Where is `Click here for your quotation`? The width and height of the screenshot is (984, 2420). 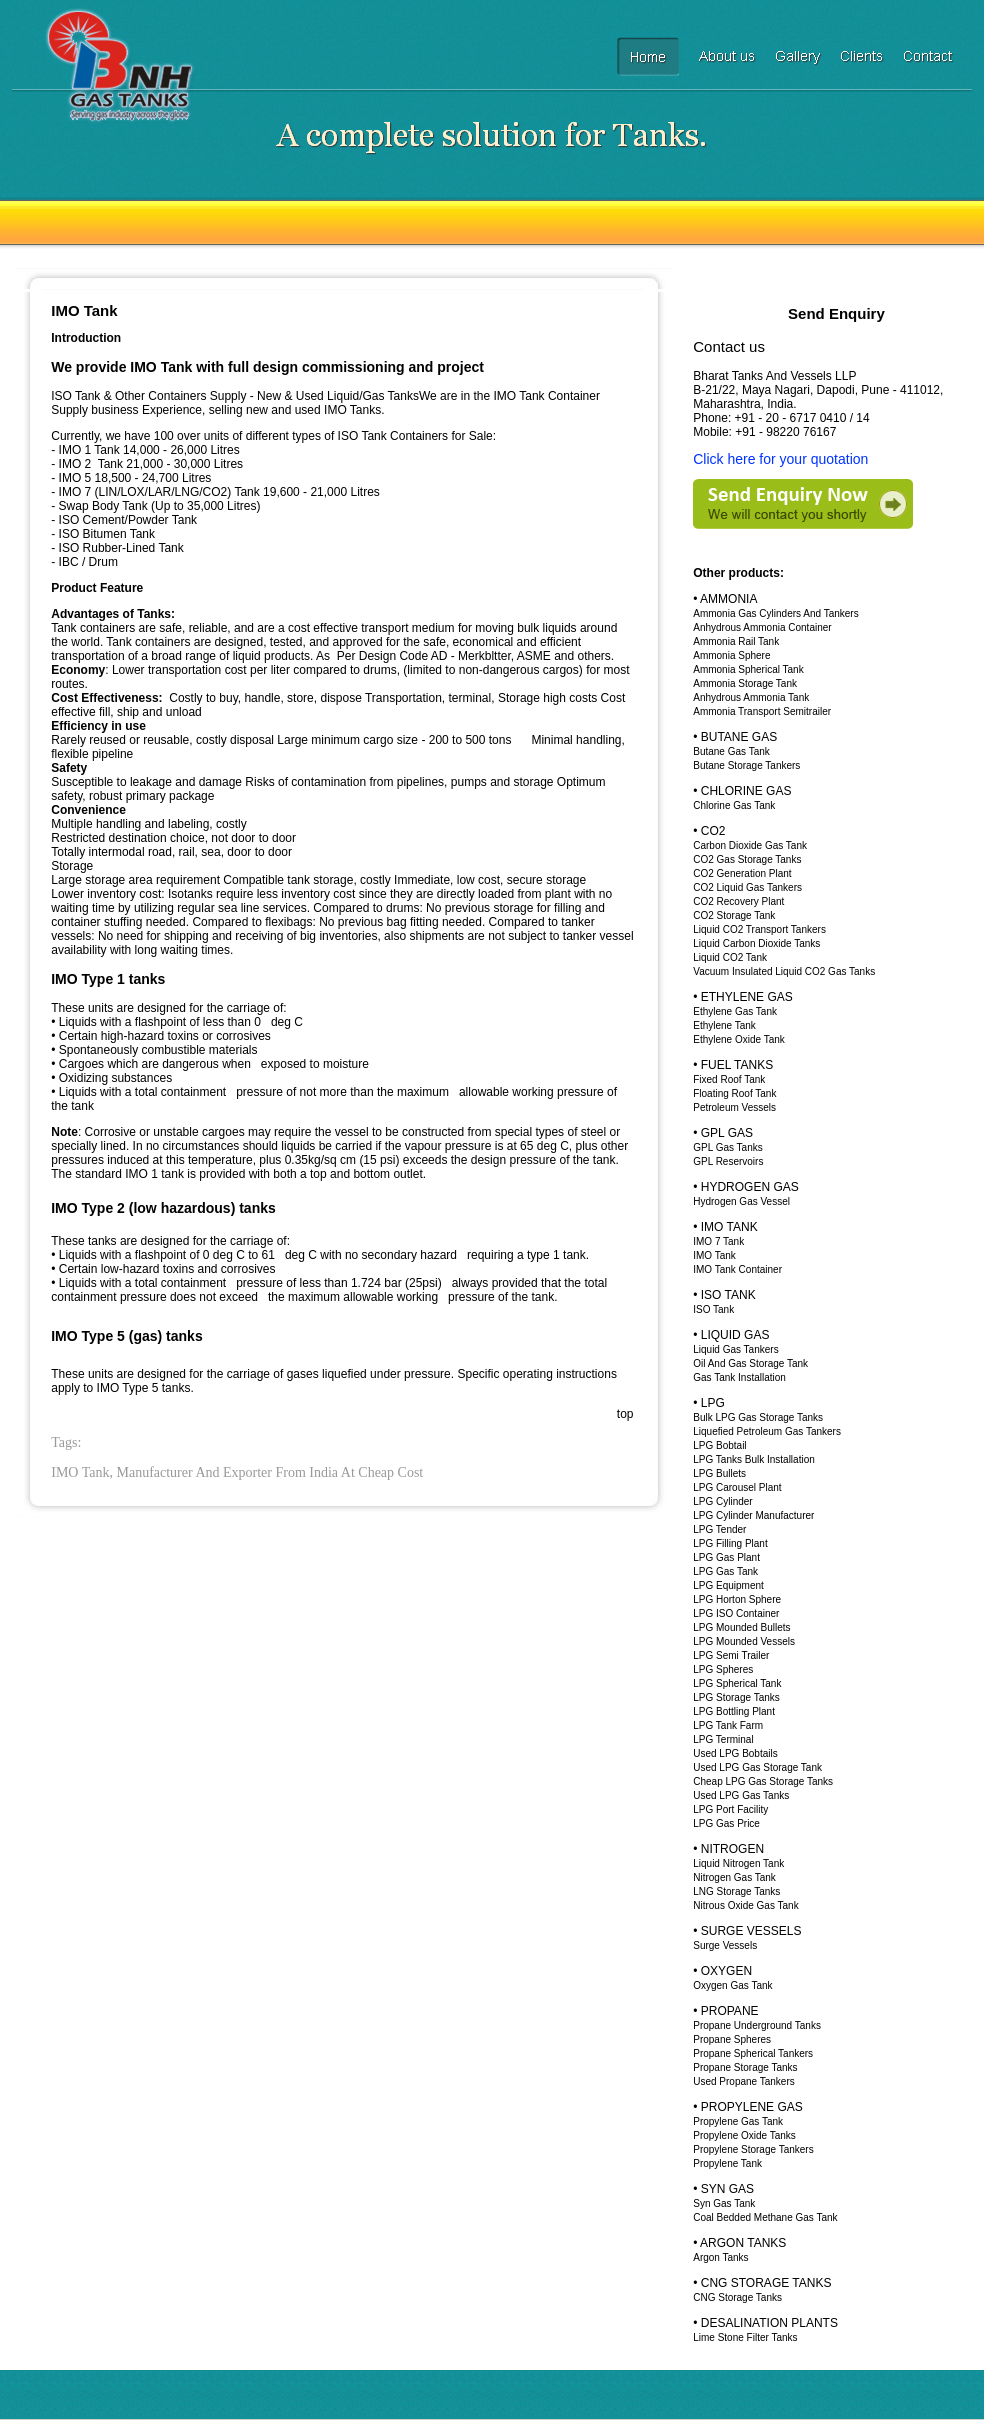 Click here for your quotation is located at coordinates (780, 459).